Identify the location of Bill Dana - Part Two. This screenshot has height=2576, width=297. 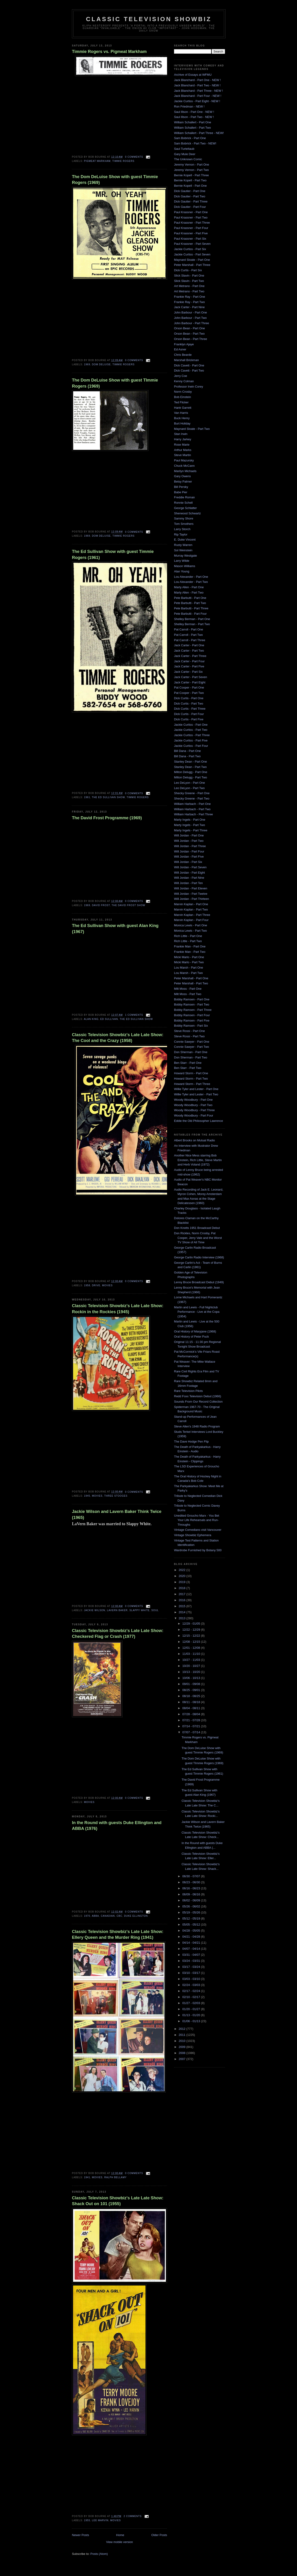
(187, 756).